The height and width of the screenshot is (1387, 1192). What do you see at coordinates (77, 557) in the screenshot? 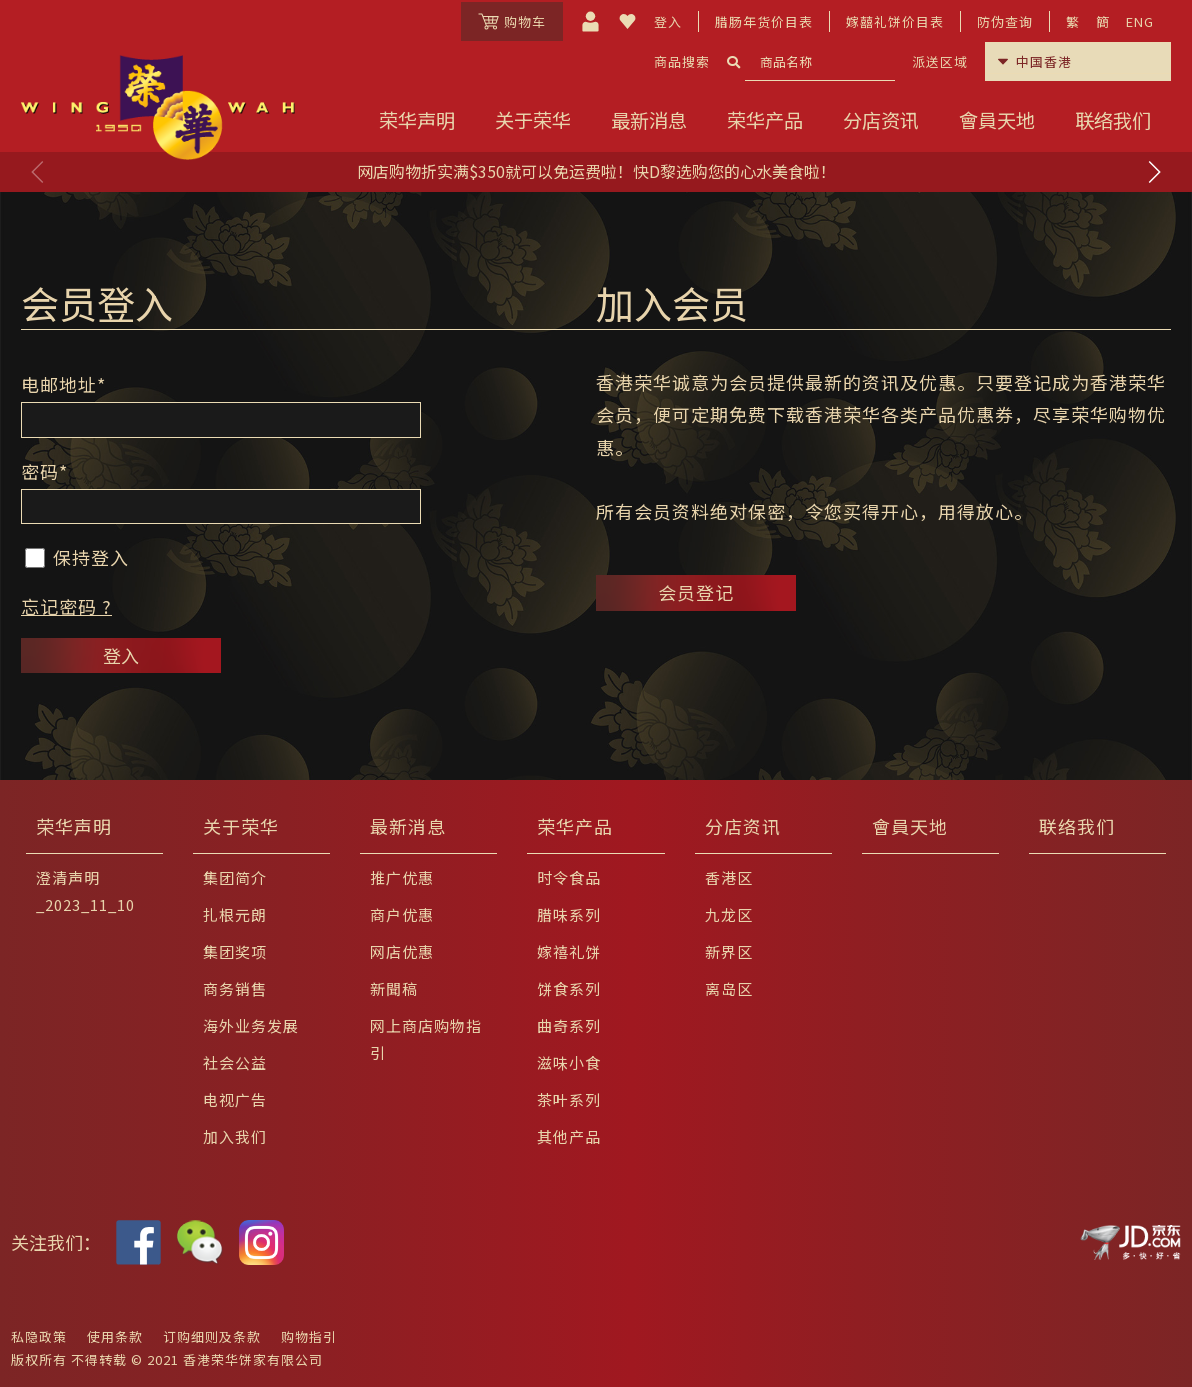
I see `保持登入` at bounding box center [77, 557].